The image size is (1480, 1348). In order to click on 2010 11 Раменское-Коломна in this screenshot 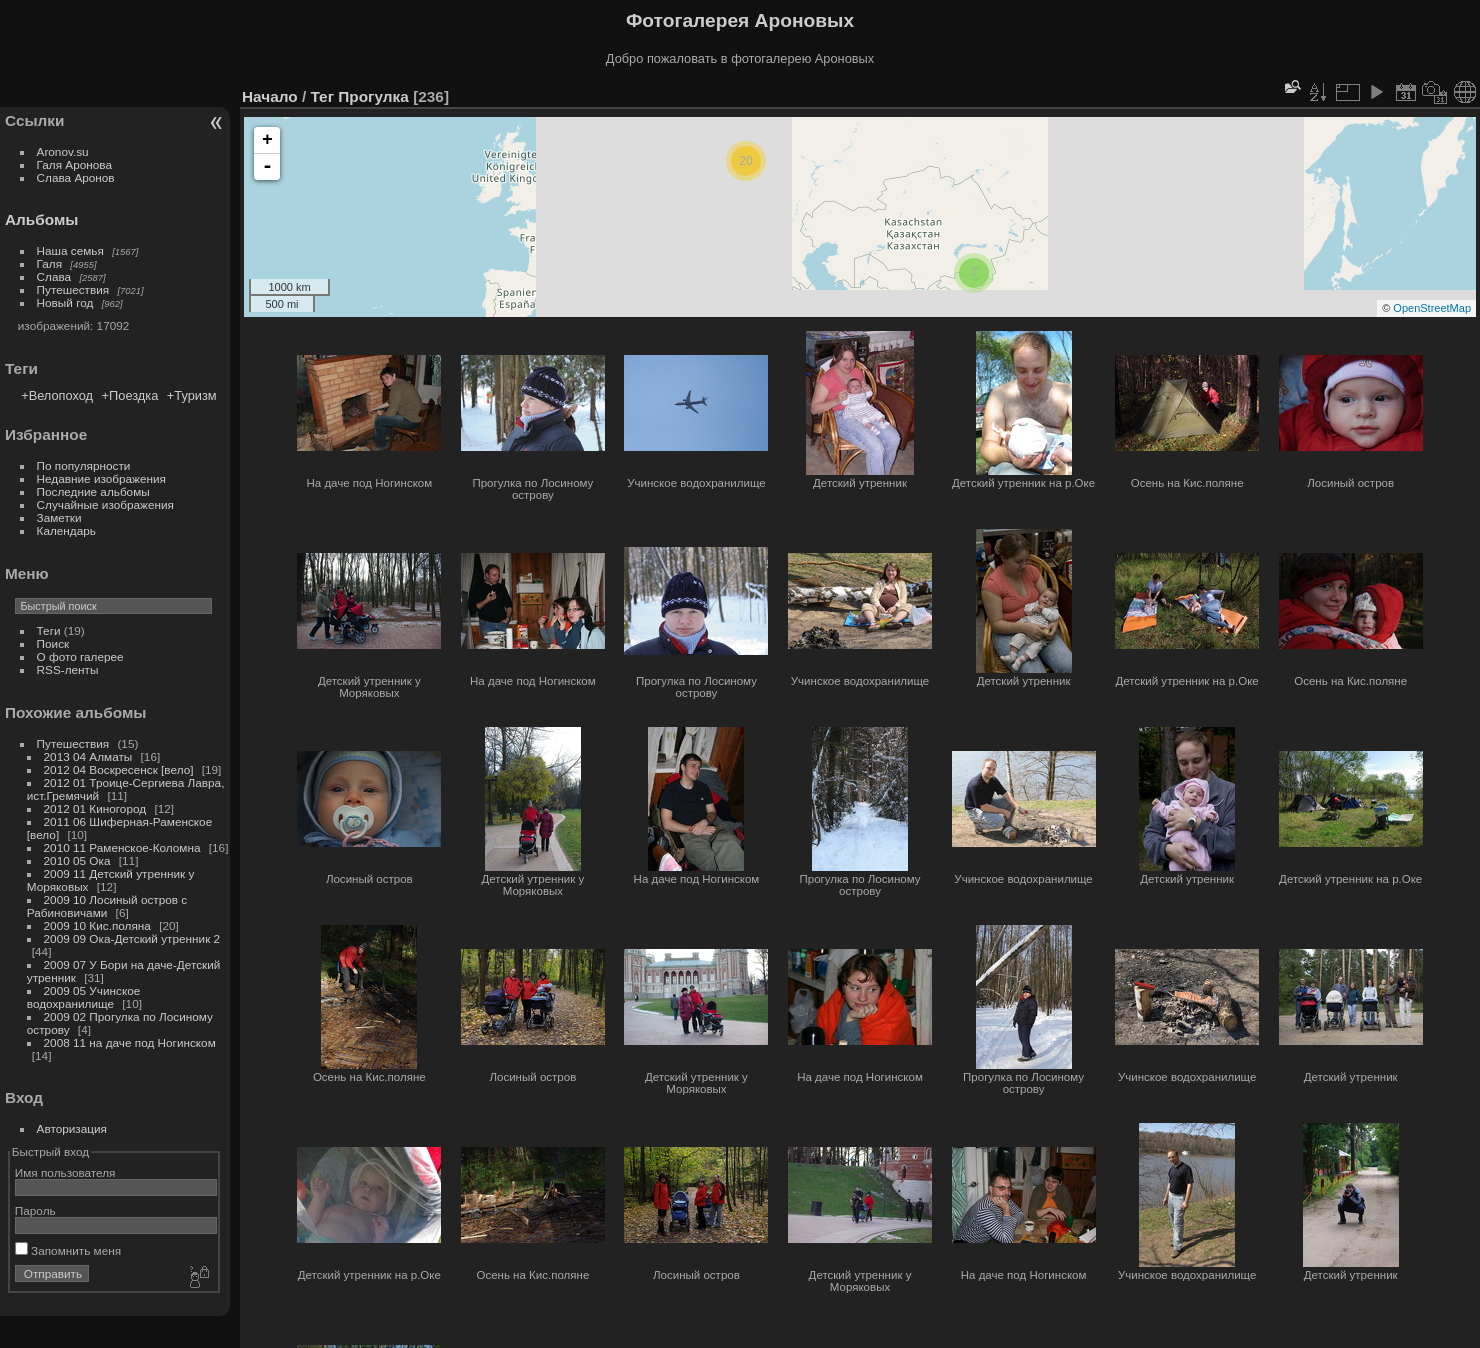, I will do `click(122, 847)`.